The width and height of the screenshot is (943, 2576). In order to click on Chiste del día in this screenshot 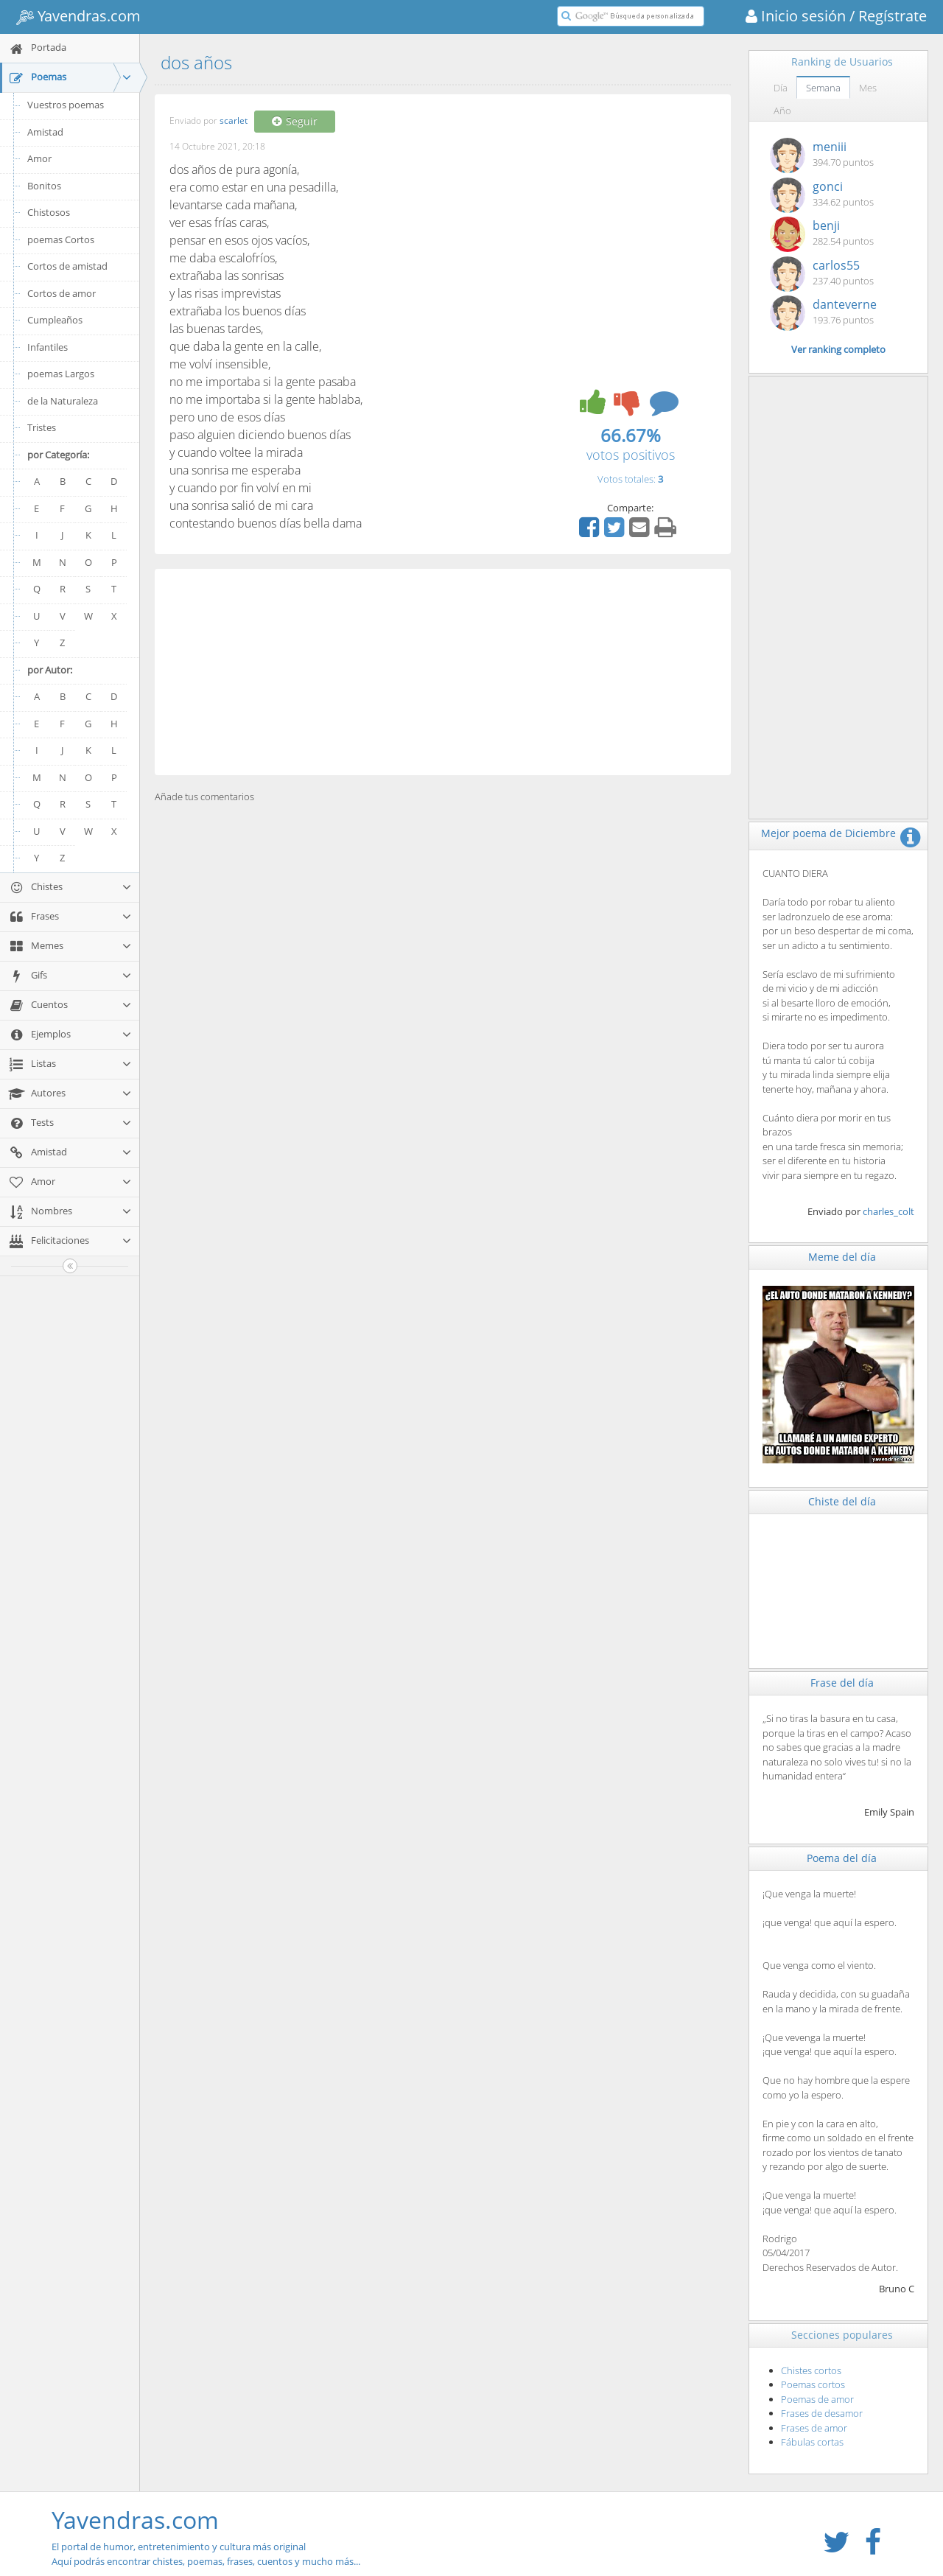, I will do `click(842, 1501)`.